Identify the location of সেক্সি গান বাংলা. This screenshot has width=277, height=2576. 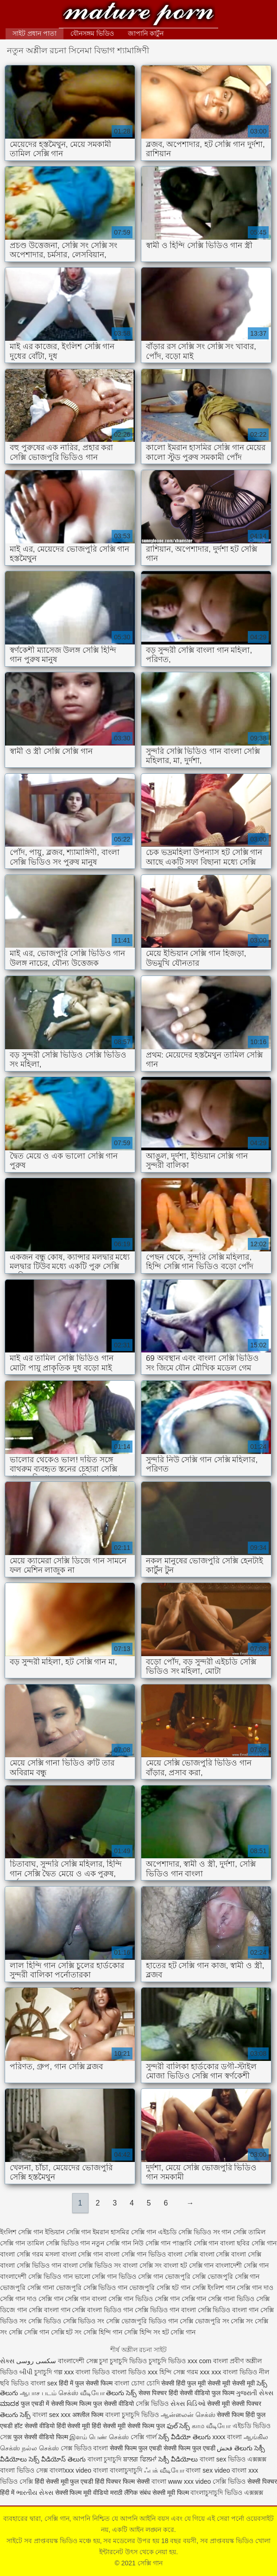
(86, 2298).